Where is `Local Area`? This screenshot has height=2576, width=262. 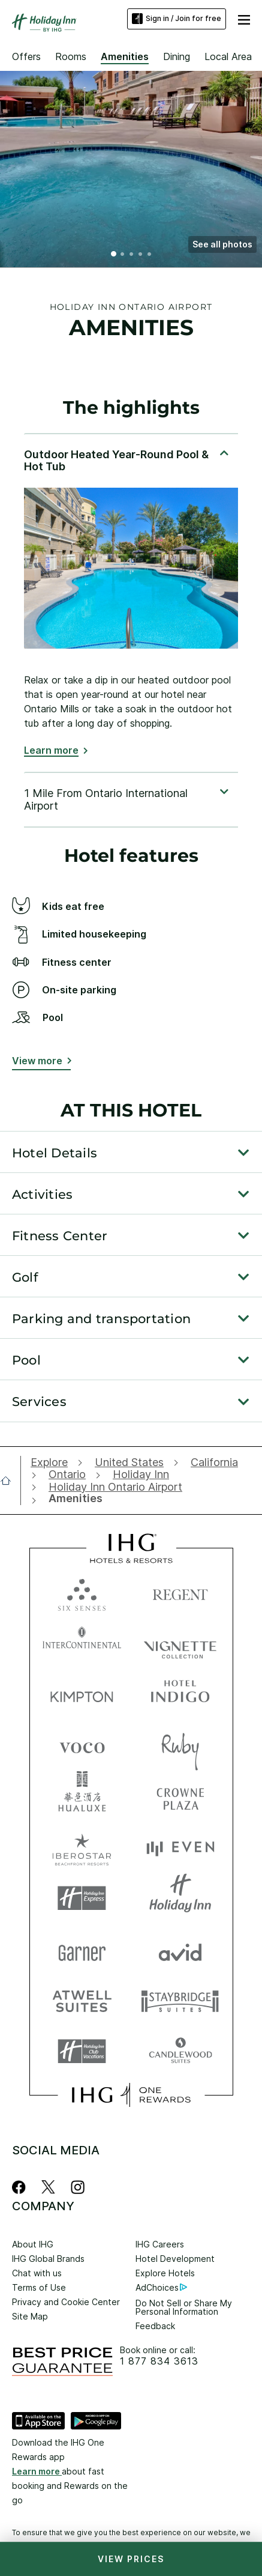 Local Area is located at coordinates (228, 56).